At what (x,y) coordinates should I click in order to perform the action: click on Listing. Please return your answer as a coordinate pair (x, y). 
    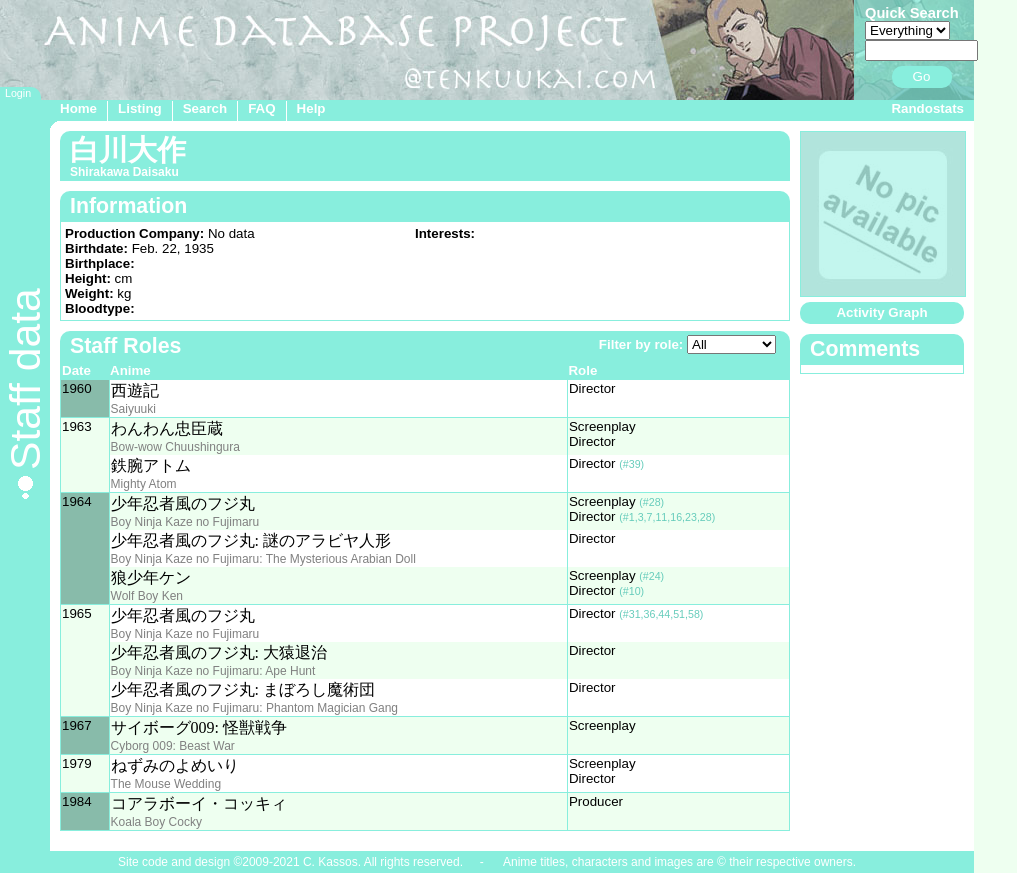
    Looking at the image, I should click on (140, 108).